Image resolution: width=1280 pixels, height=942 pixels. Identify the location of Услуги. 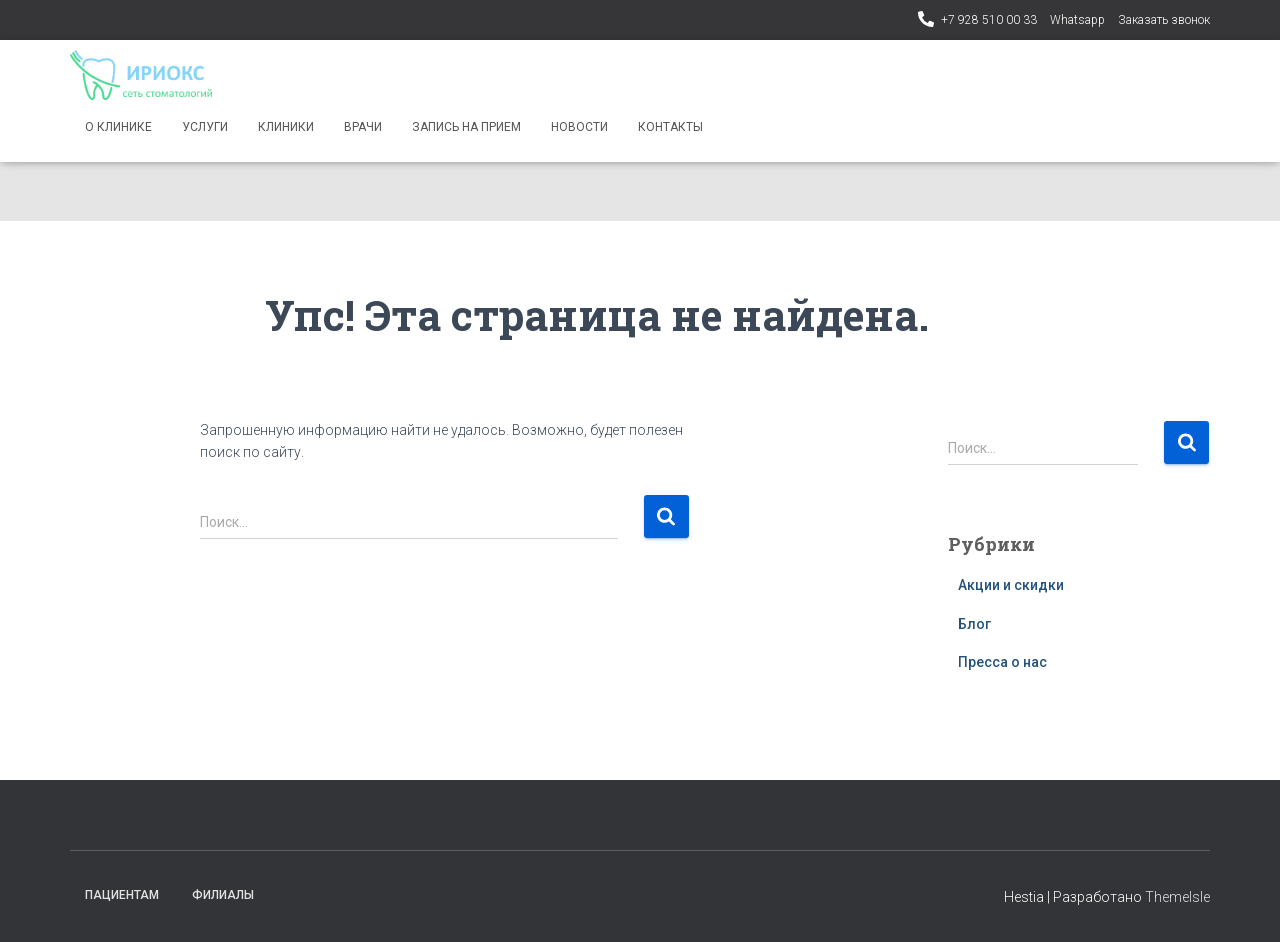
(205, 127).